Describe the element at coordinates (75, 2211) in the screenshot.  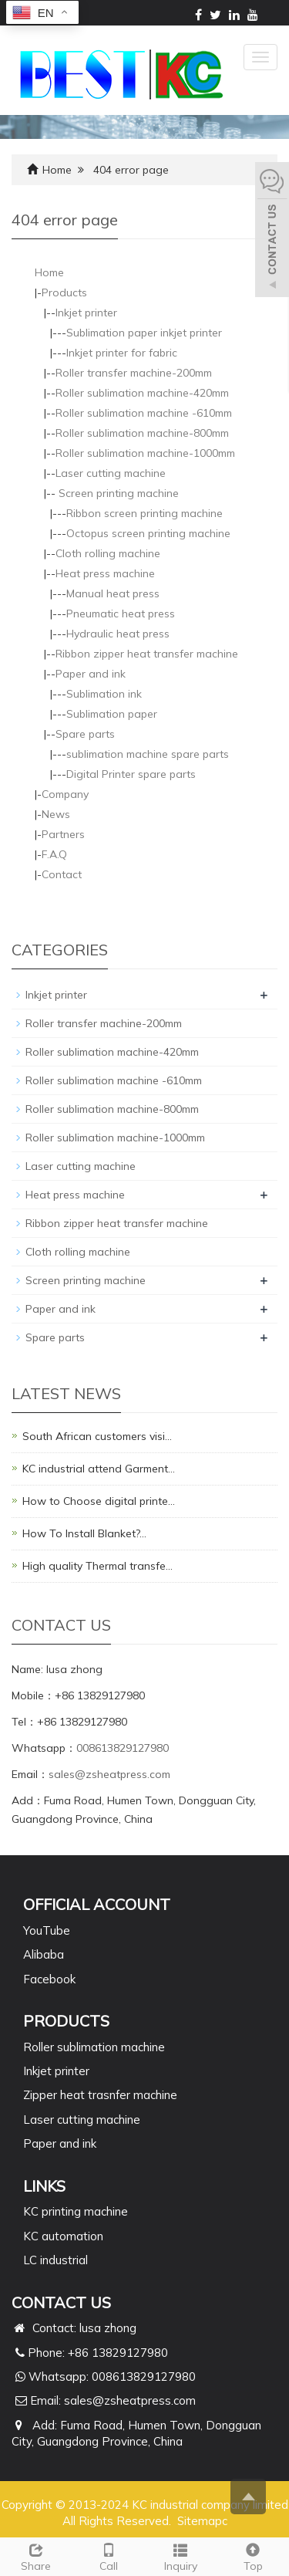
I see `KC printing machine` at that location.